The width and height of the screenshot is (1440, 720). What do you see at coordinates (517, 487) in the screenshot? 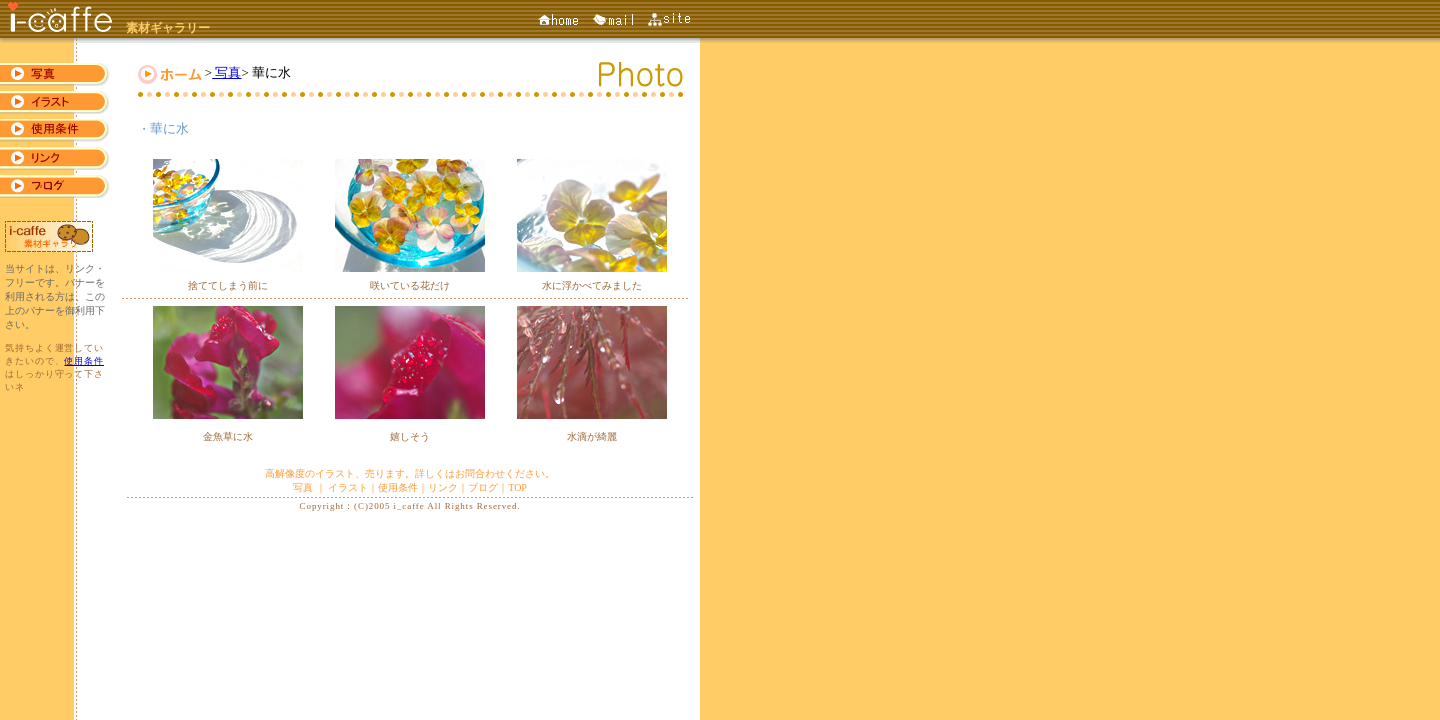
I see `TOP` at bounding box center [517, 487].